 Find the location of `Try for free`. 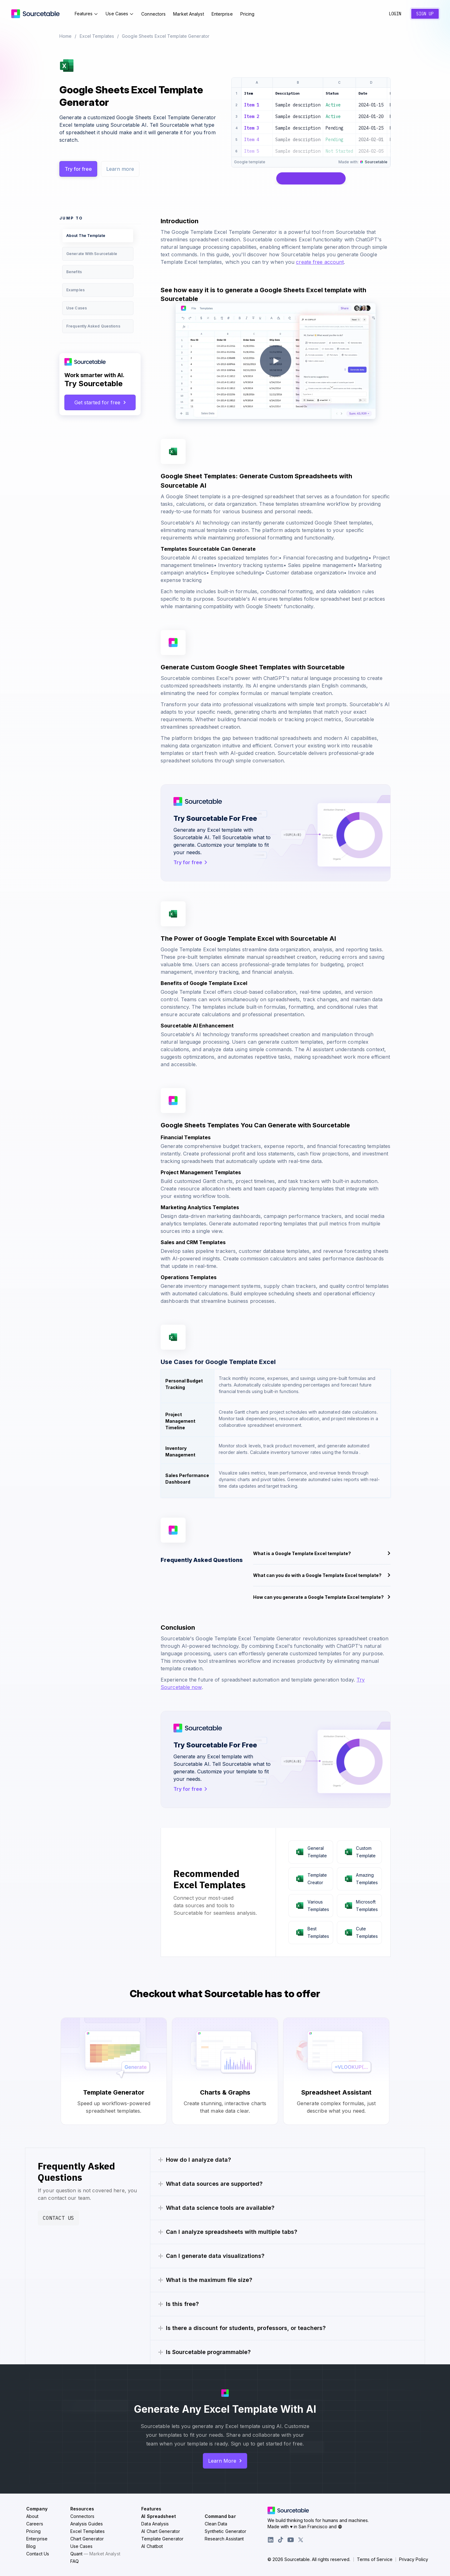

Try for free is located at coordinates (78, 169).